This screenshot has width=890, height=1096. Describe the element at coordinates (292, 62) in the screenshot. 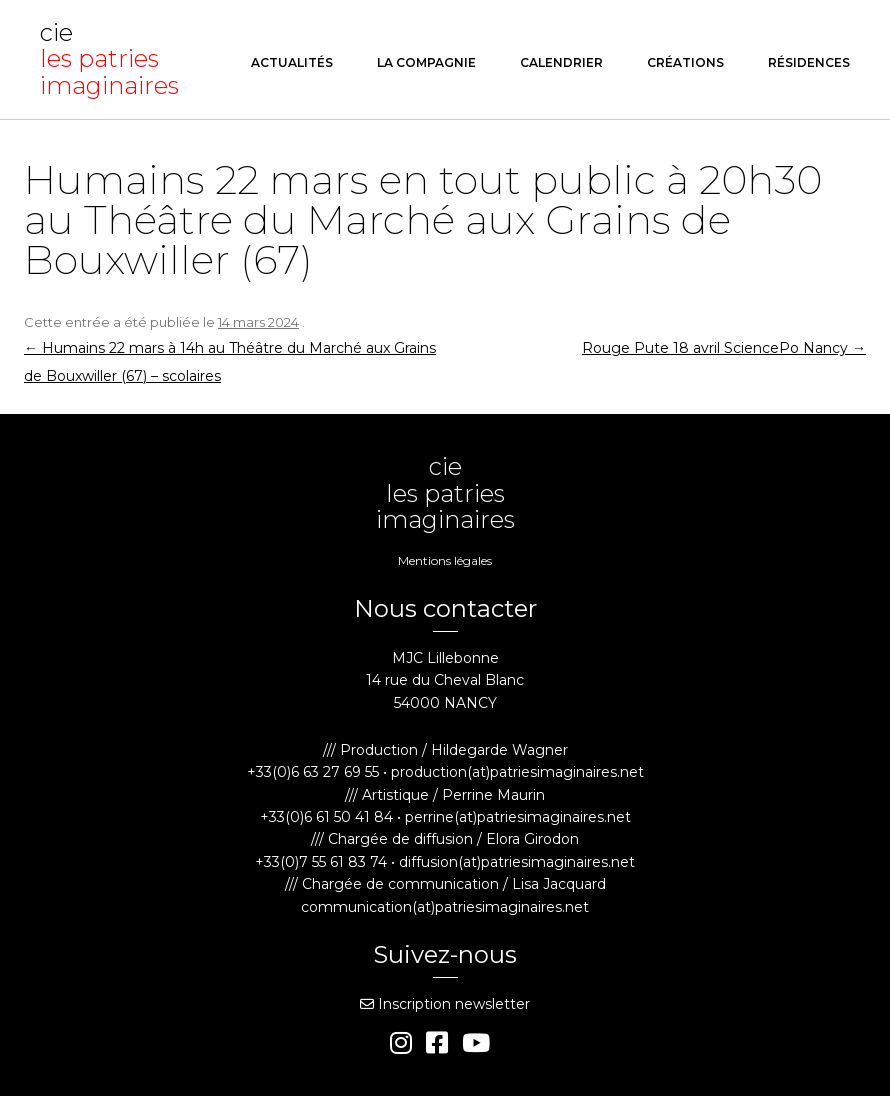

I see `Actualités` at that location.